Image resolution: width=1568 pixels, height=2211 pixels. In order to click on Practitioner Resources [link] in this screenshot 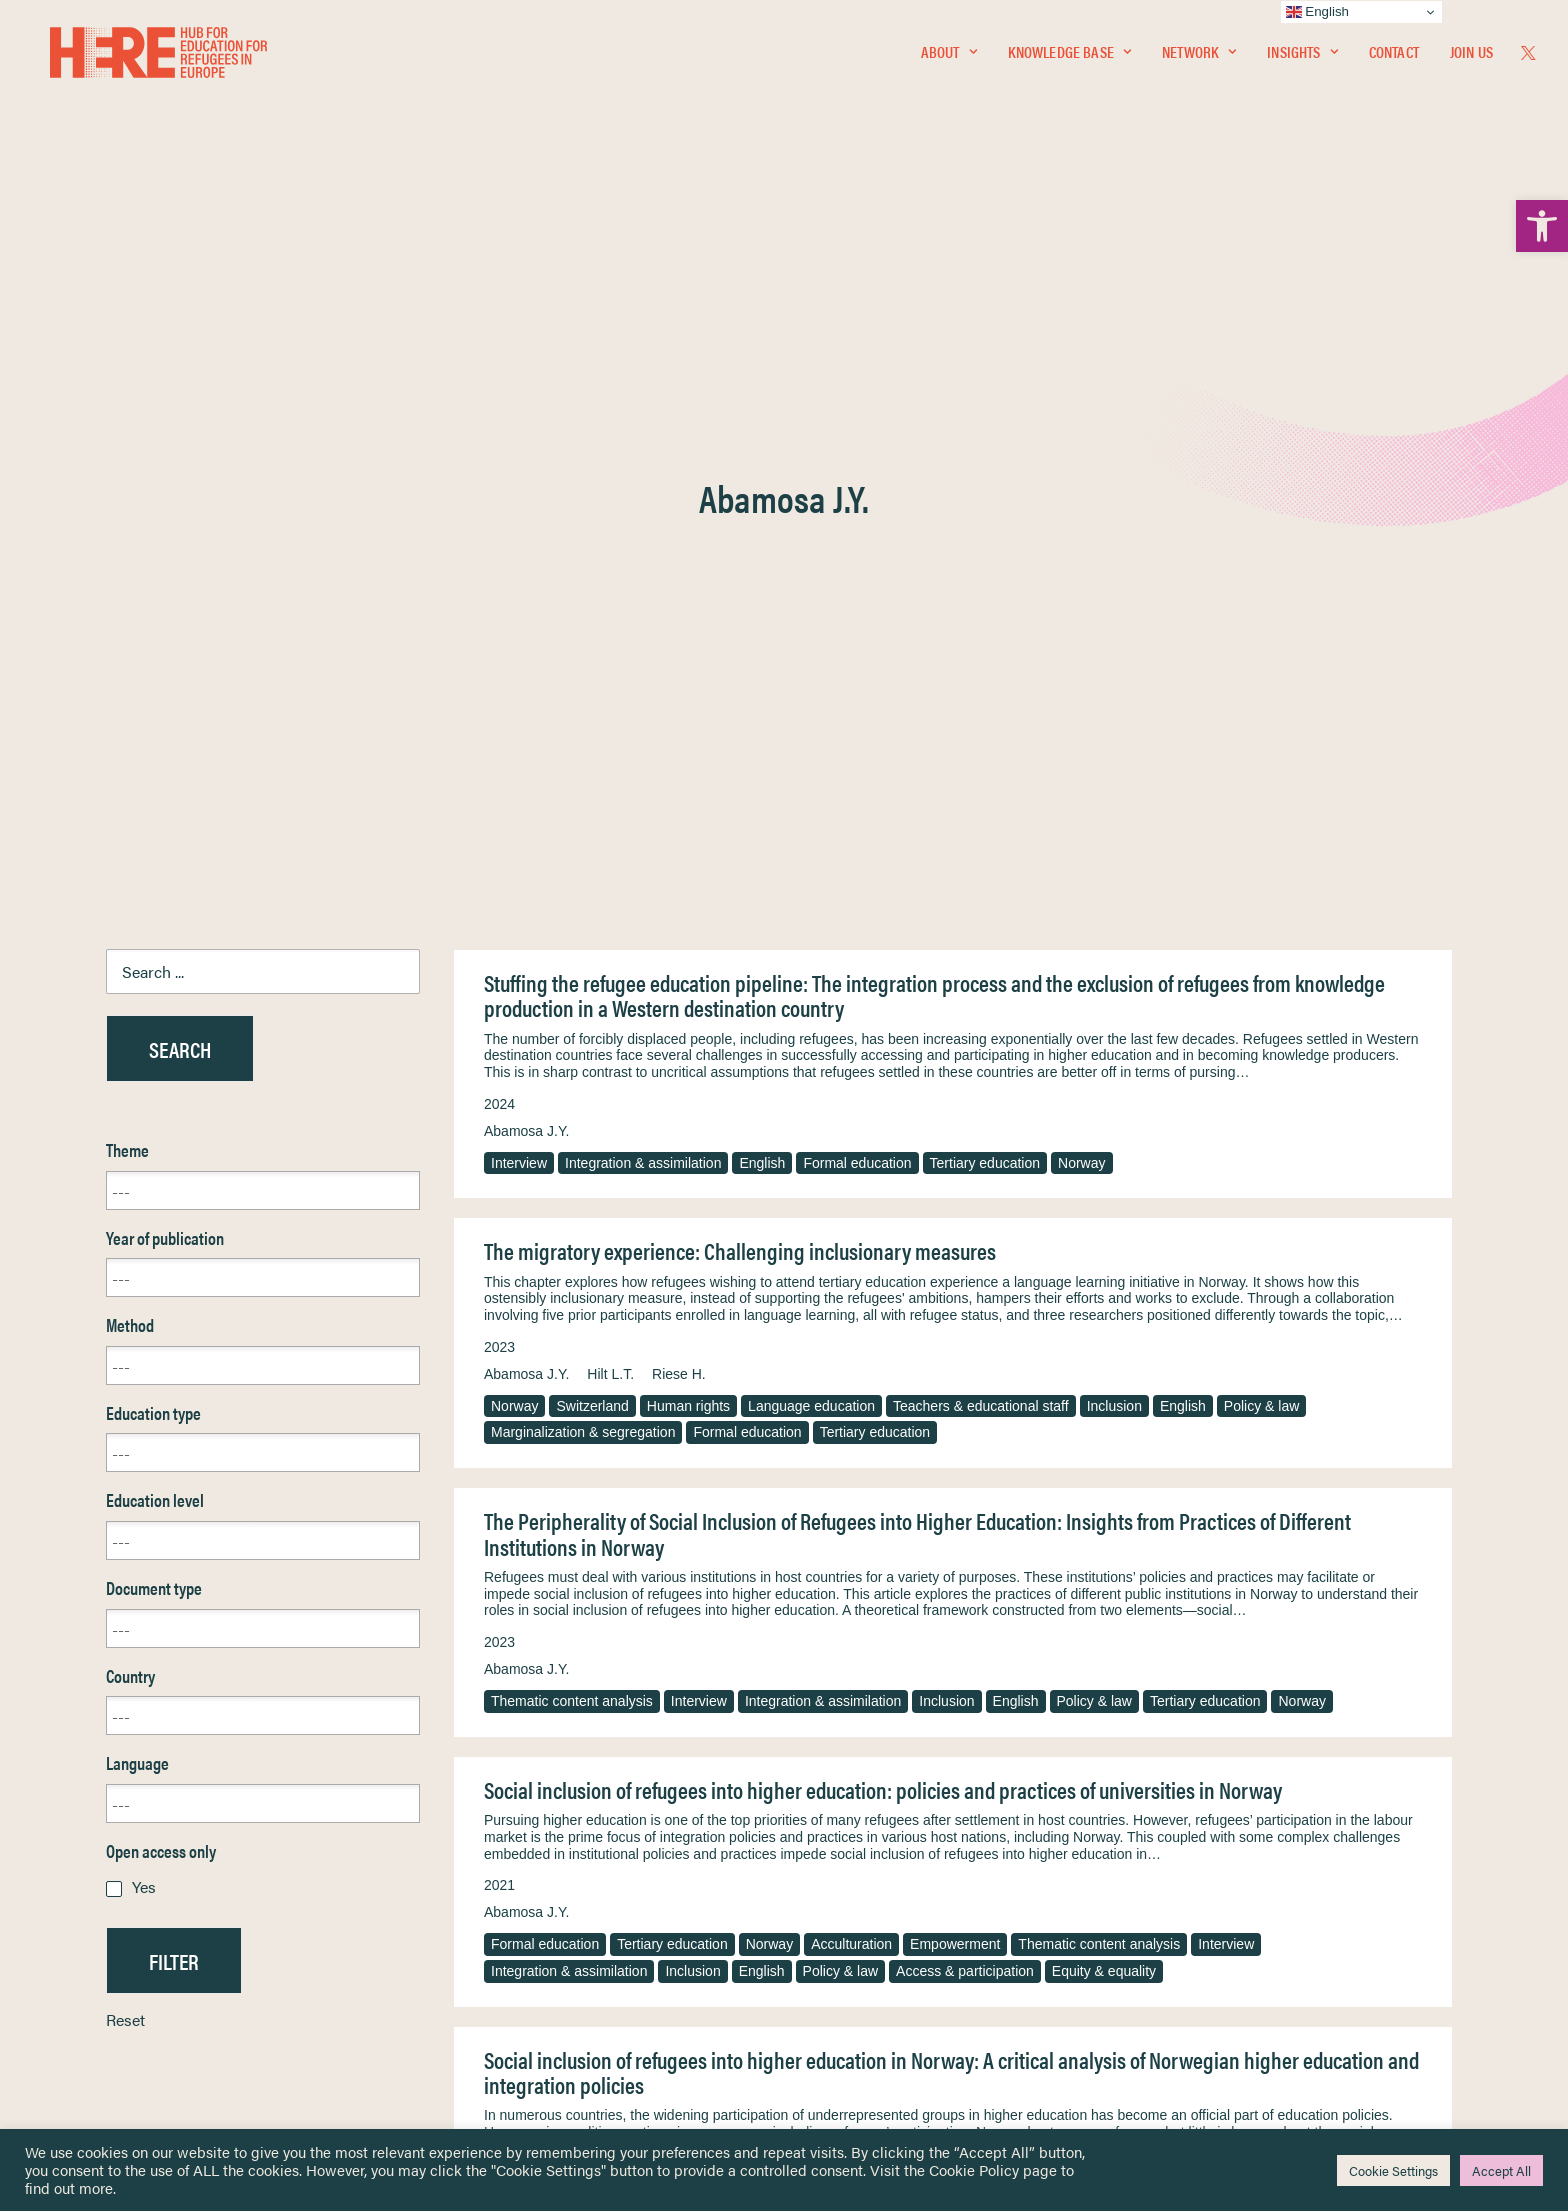, I will do `click(867, 2007)`.